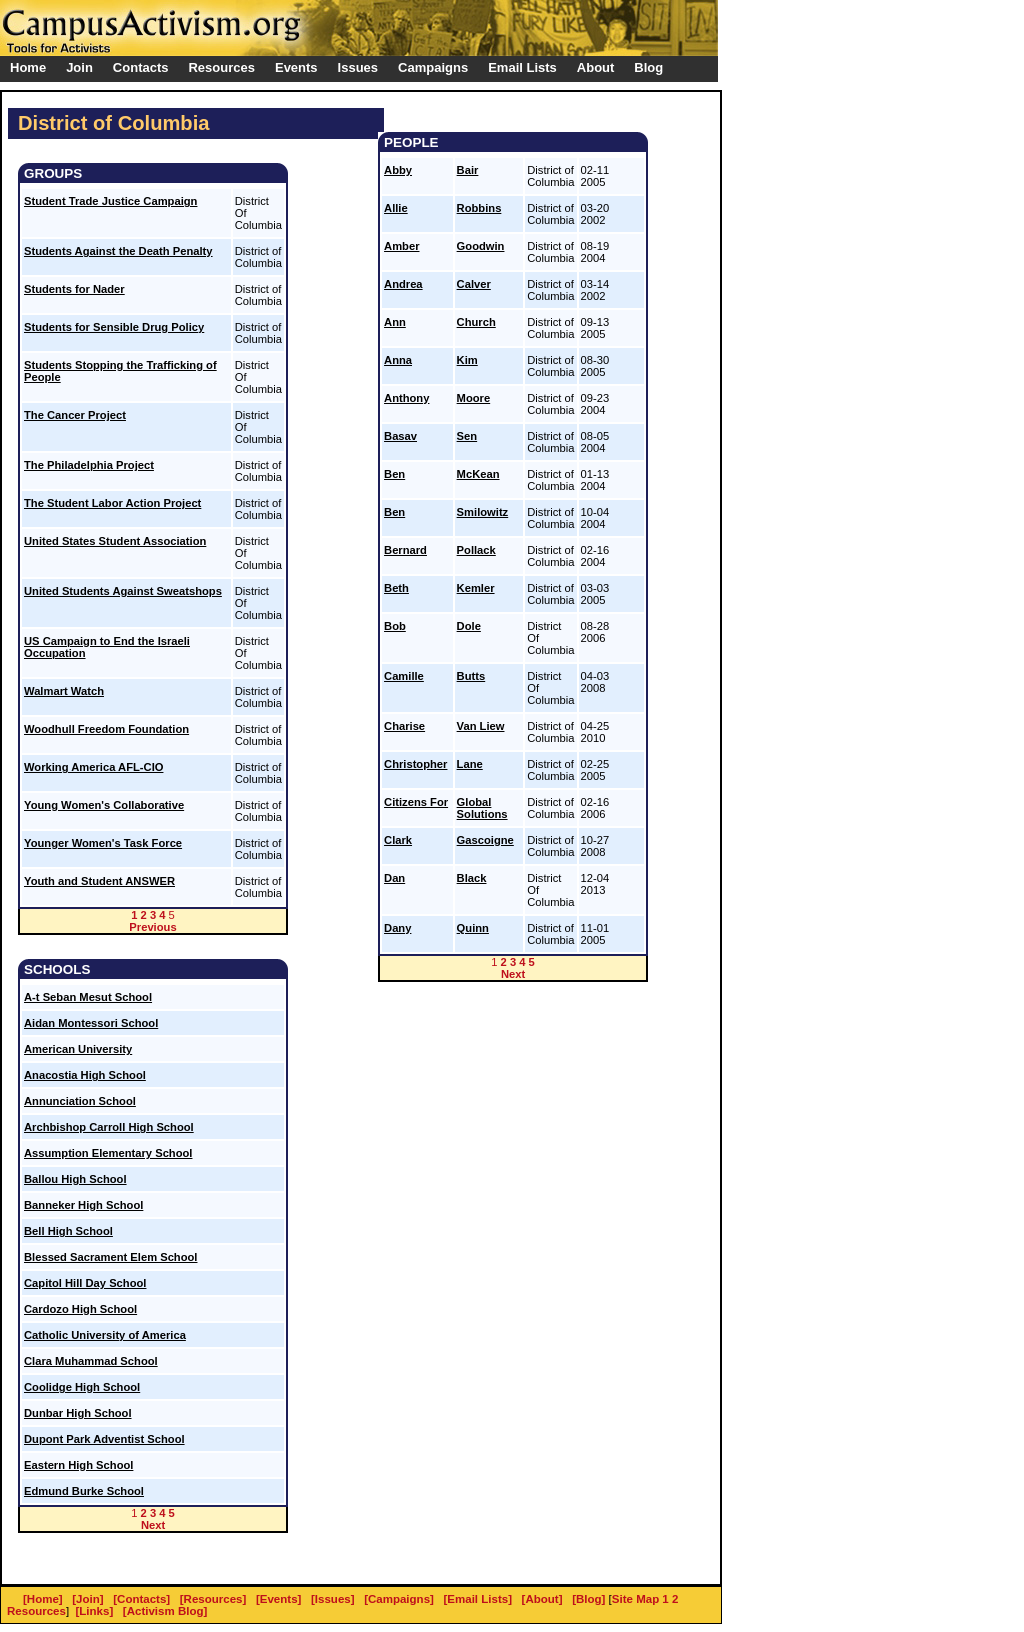 The height and width of the screenshot is (1632, 1024). Describe the element at coordinates (468, 170) in the screenshot. I see `Bair` at that location.